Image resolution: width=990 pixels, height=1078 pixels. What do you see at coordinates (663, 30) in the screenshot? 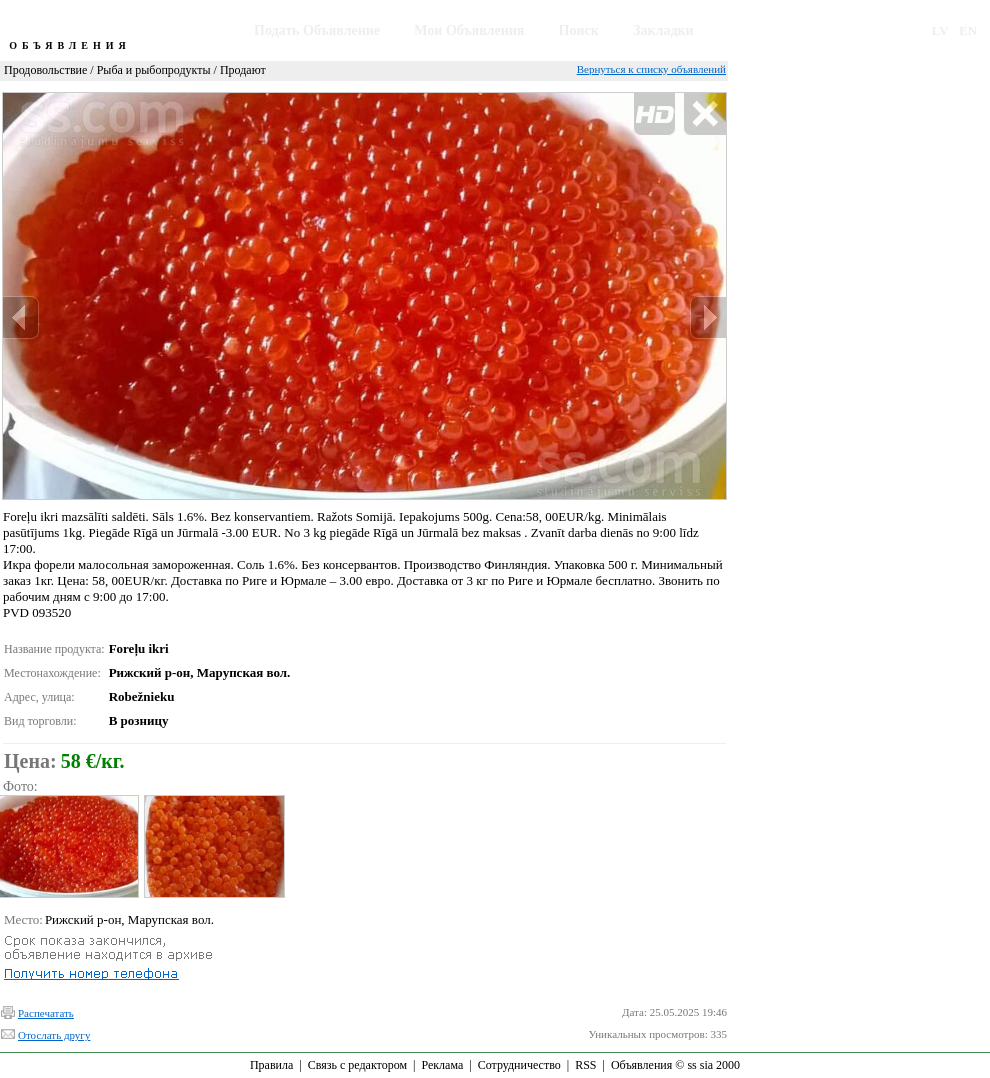
I see `Закладки` at bounding box center [663, 30].